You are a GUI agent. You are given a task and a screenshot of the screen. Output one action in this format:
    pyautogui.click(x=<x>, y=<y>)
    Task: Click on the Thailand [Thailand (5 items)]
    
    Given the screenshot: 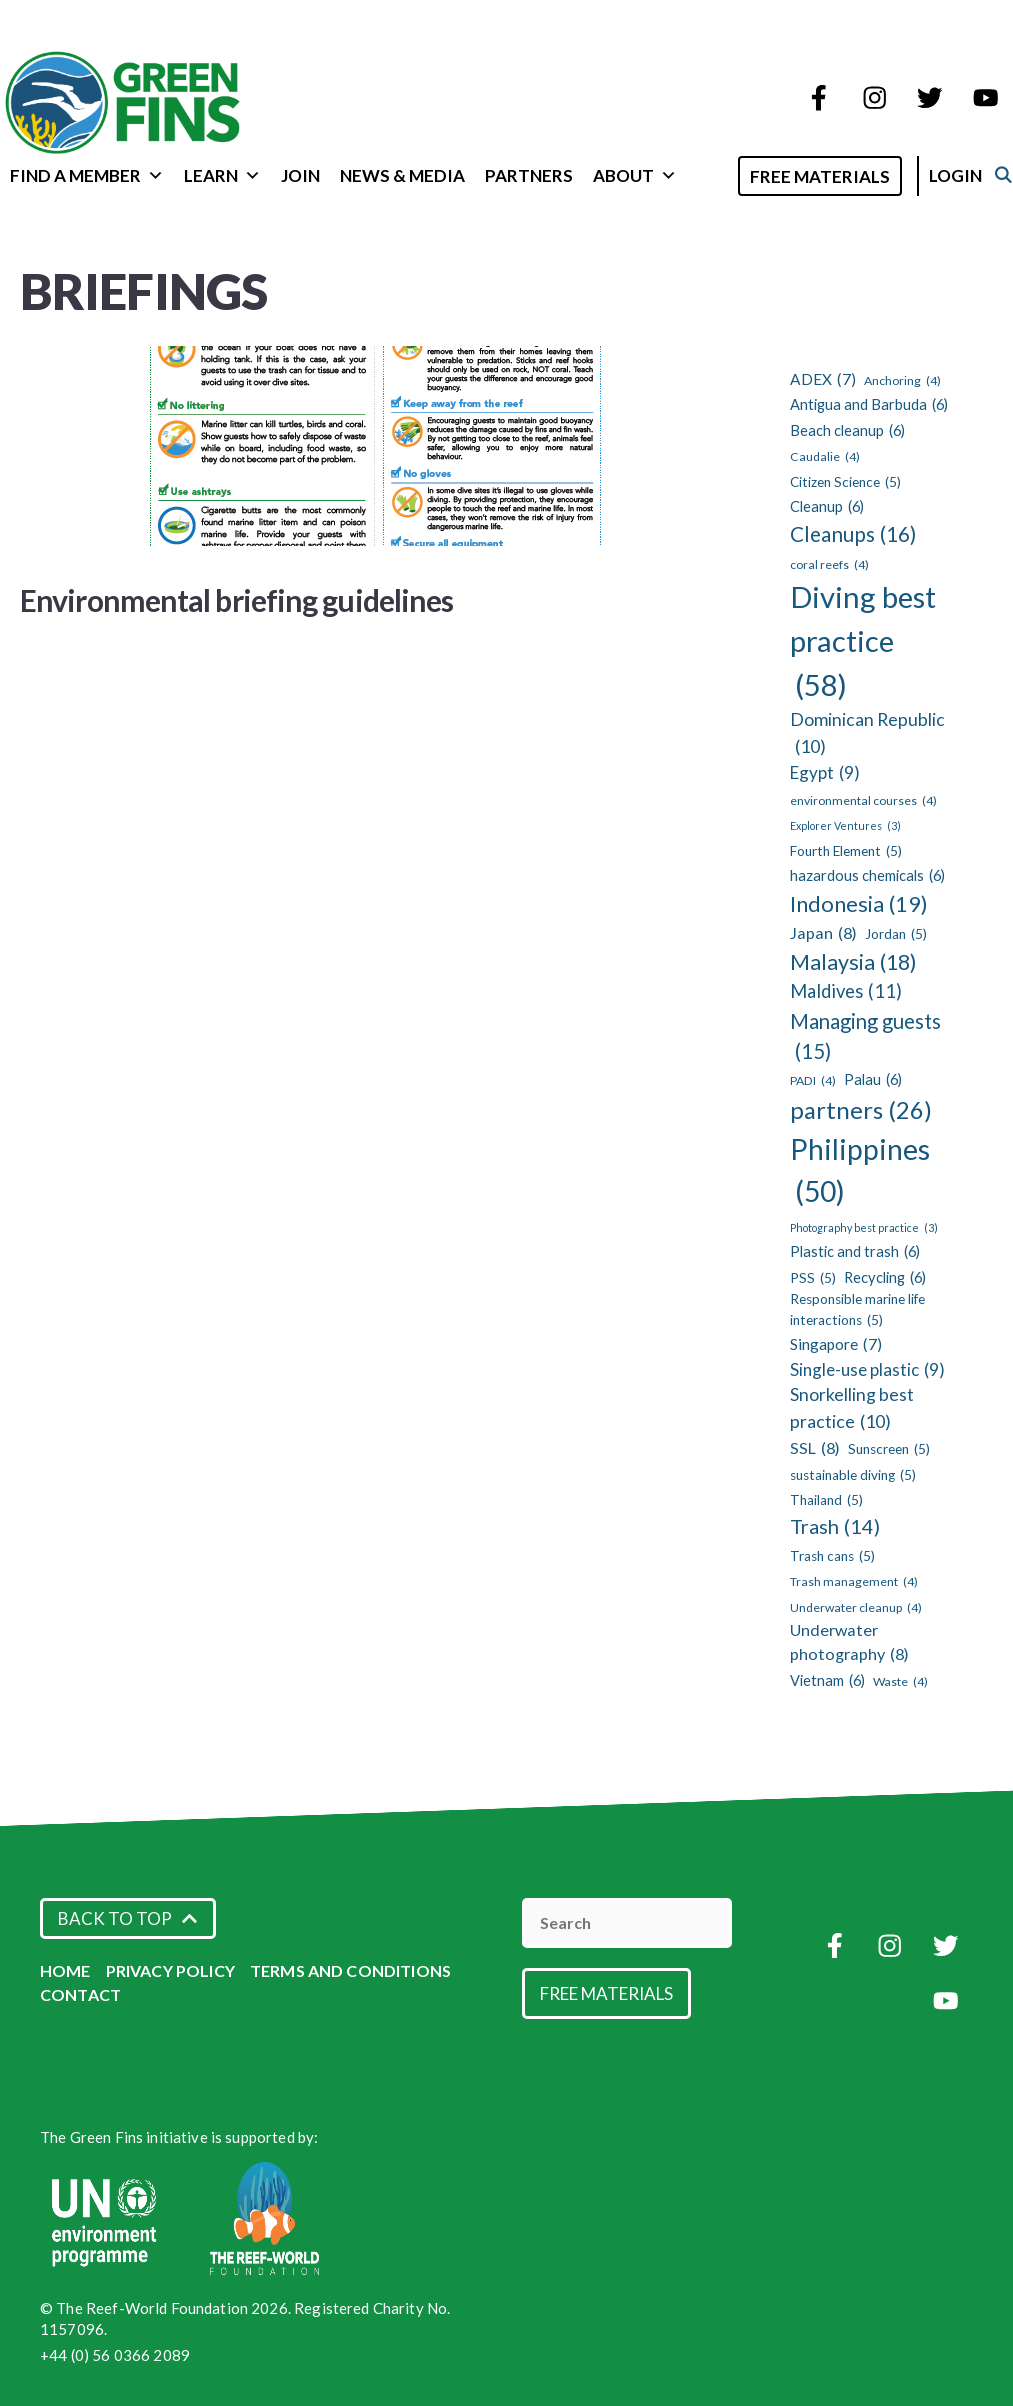 What is the action you would take?
    pyautogui.click(x=826, y=1500)
    